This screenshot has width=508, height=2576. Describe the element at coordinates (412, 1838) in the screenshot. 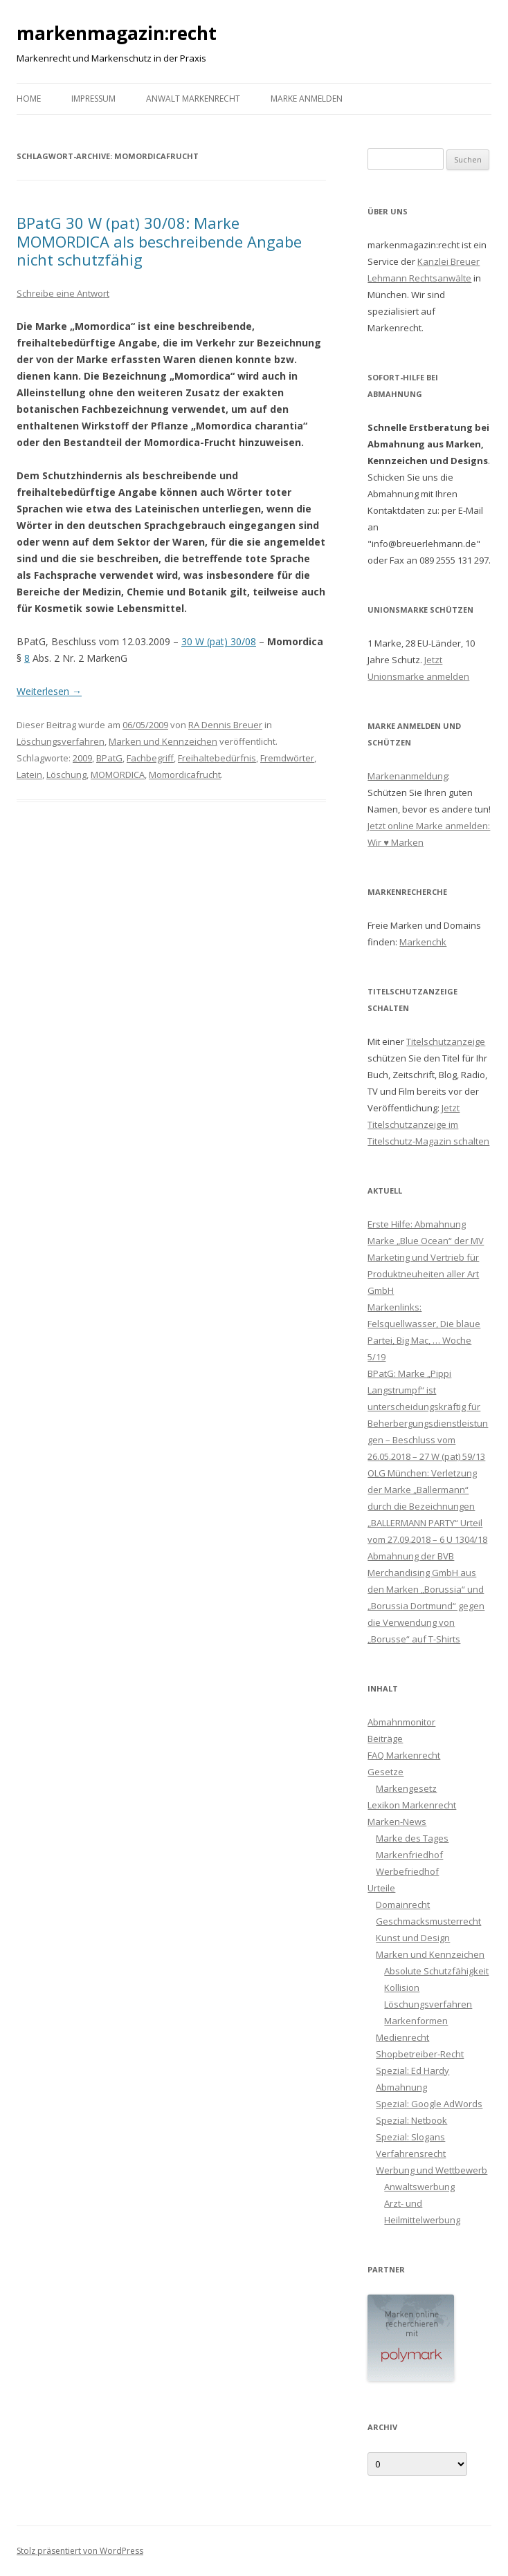

I see `Marke des Tages` at that location.